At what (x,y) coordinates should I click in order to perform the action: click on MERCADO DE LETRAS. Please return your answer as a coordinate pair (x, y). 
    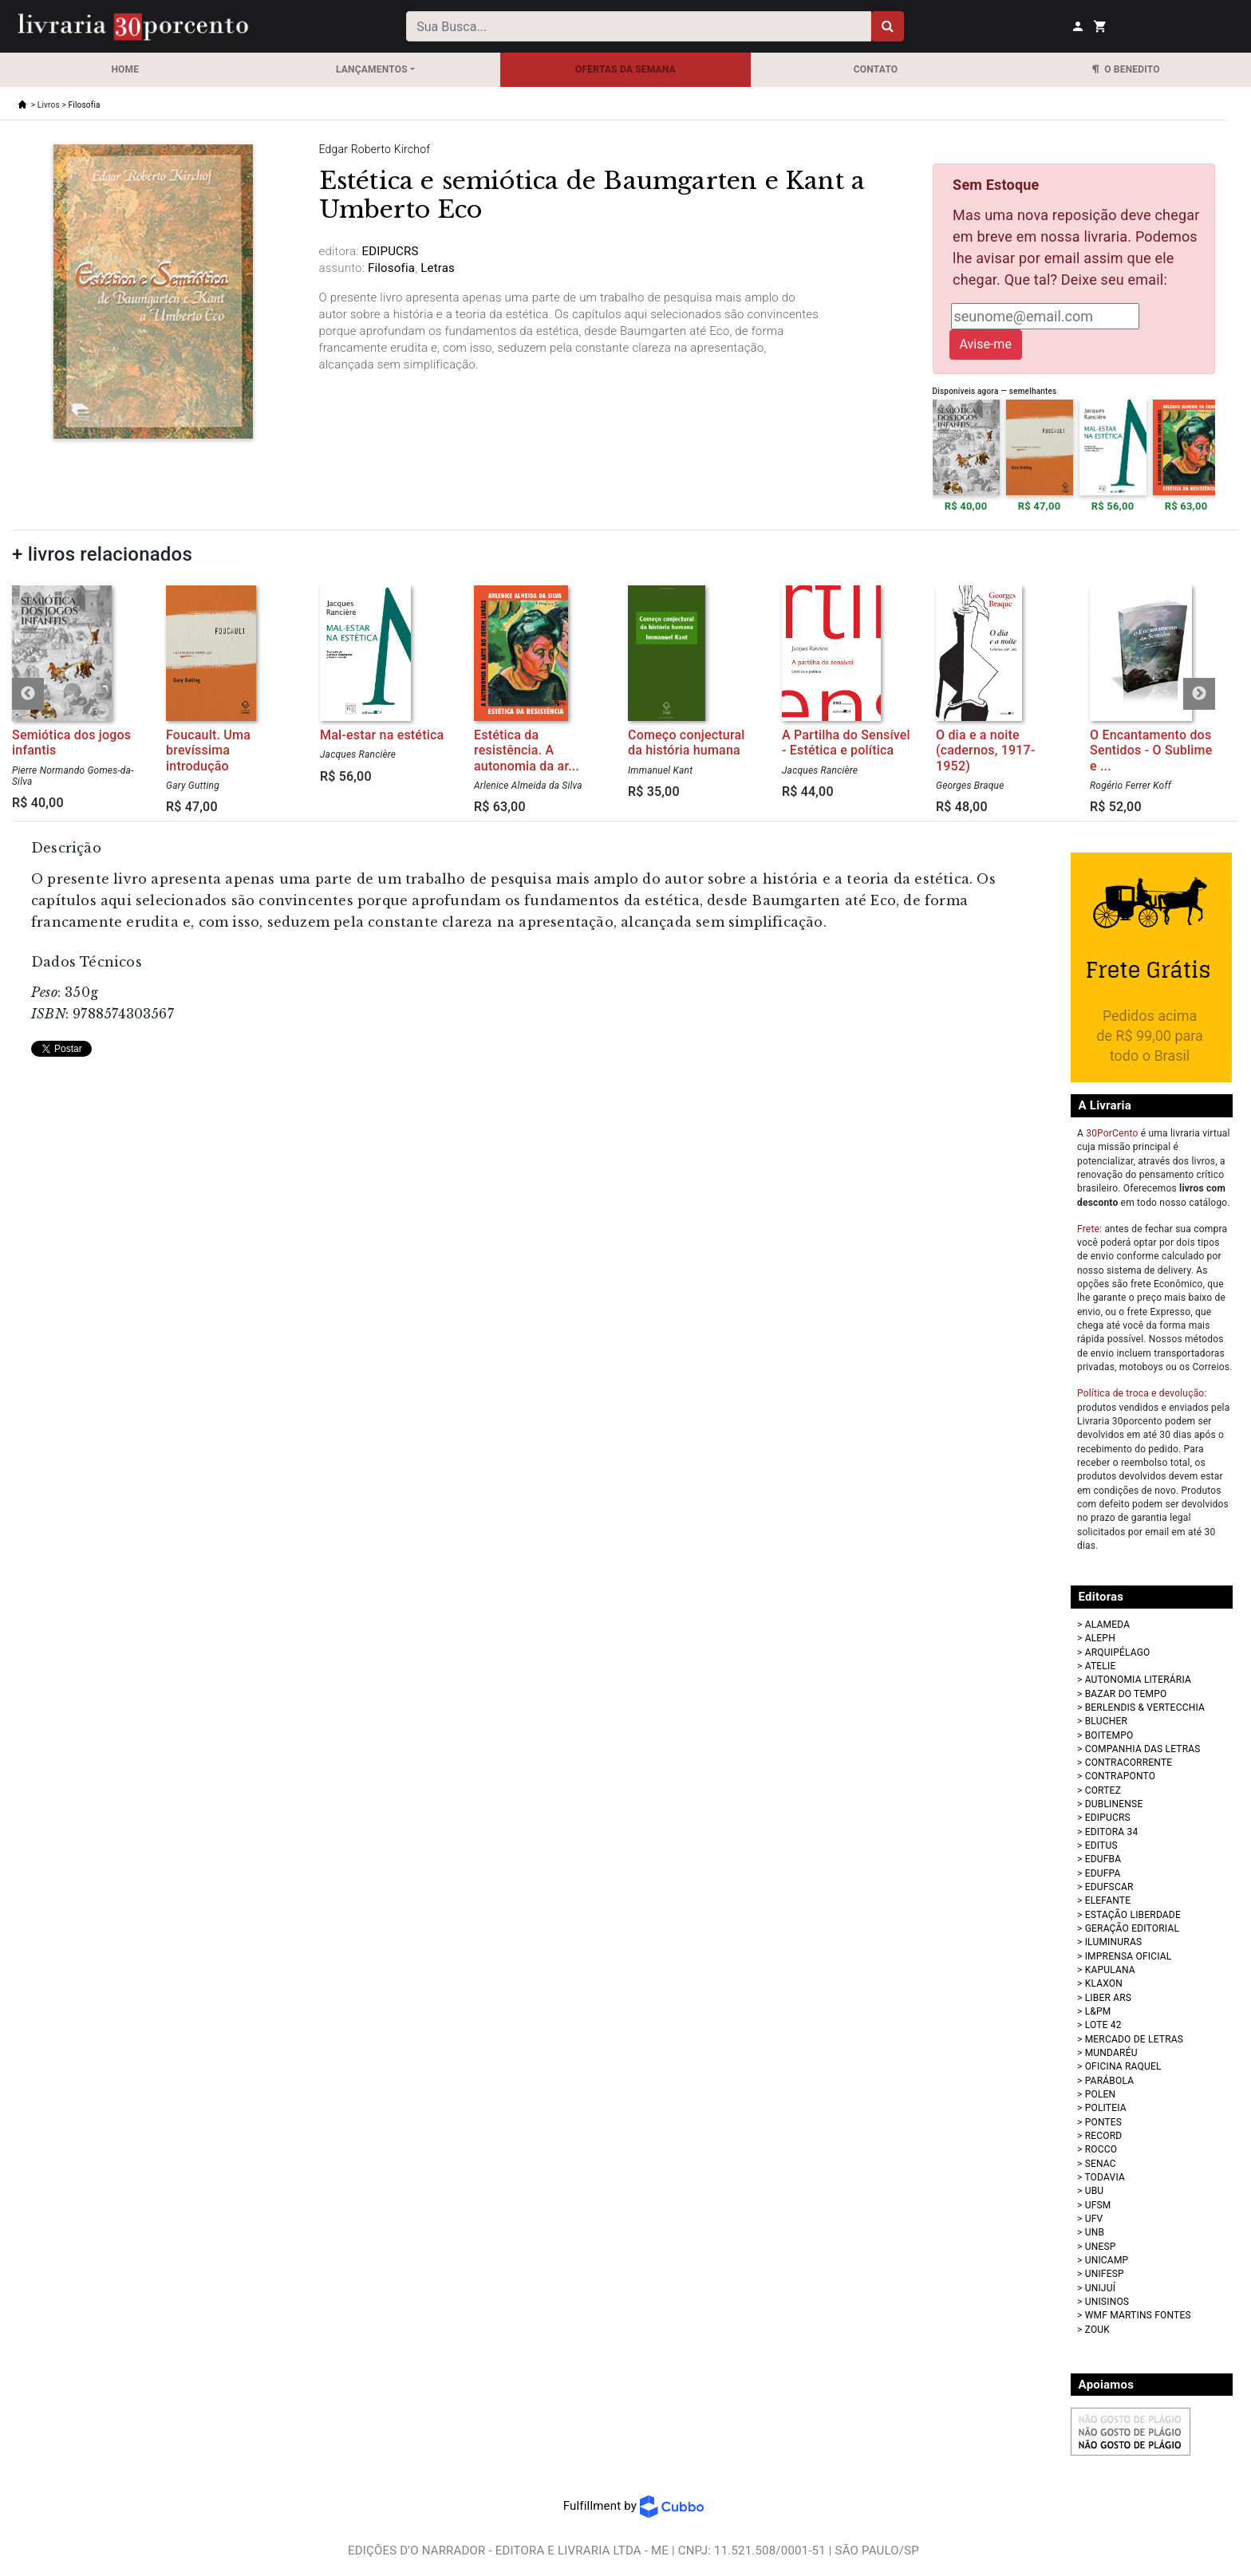
    Looking at the image, I should click on (1134, 2039).